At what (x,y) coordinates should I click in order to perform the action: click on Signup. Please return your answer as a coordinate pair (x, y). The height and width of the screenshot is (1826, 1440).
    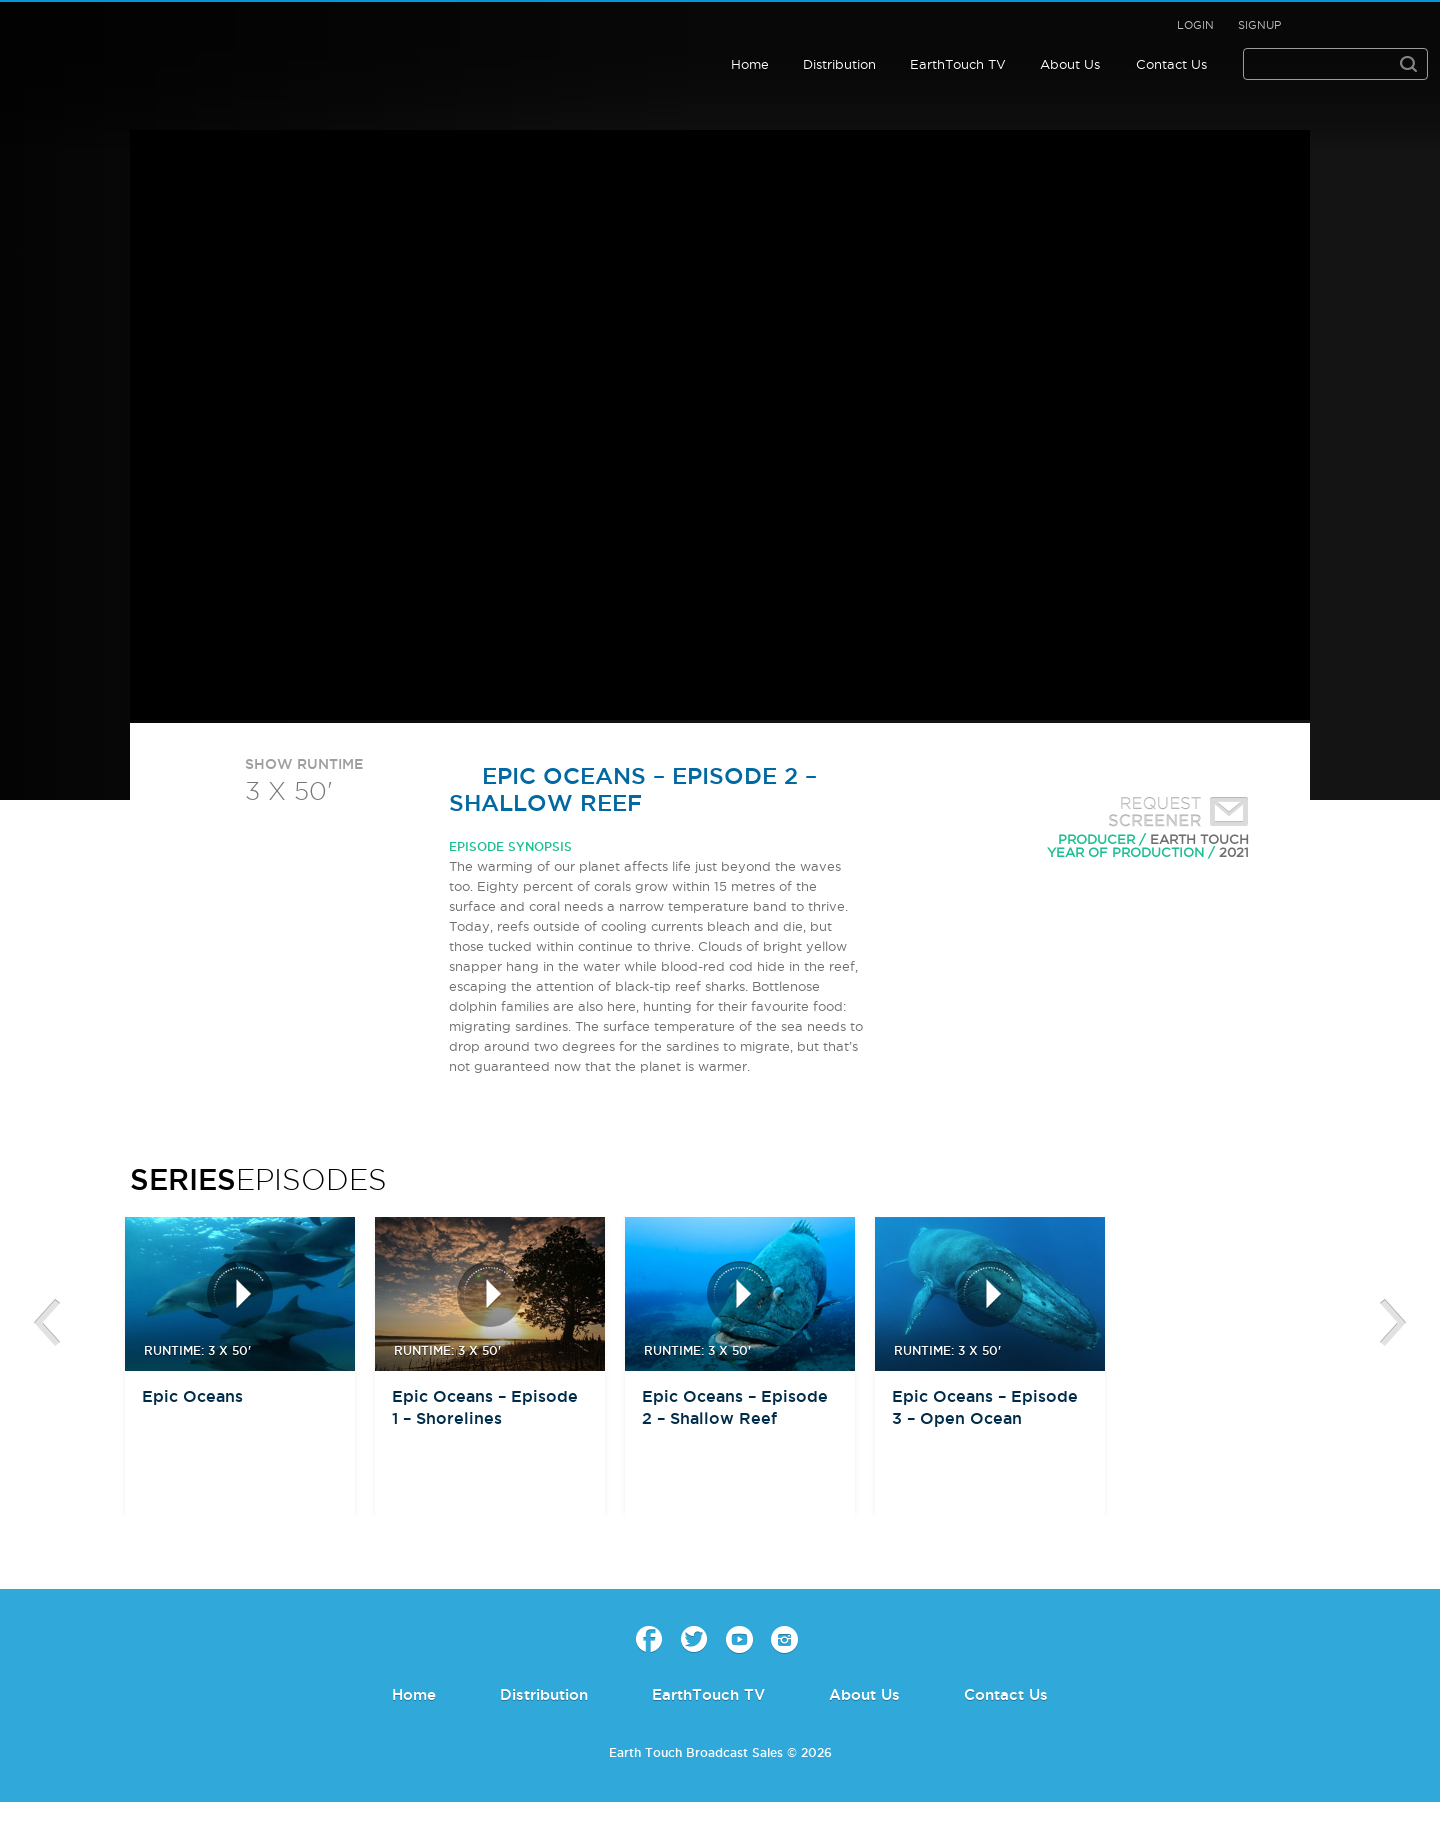
    Looking at the image, I should click on (1259, 25).